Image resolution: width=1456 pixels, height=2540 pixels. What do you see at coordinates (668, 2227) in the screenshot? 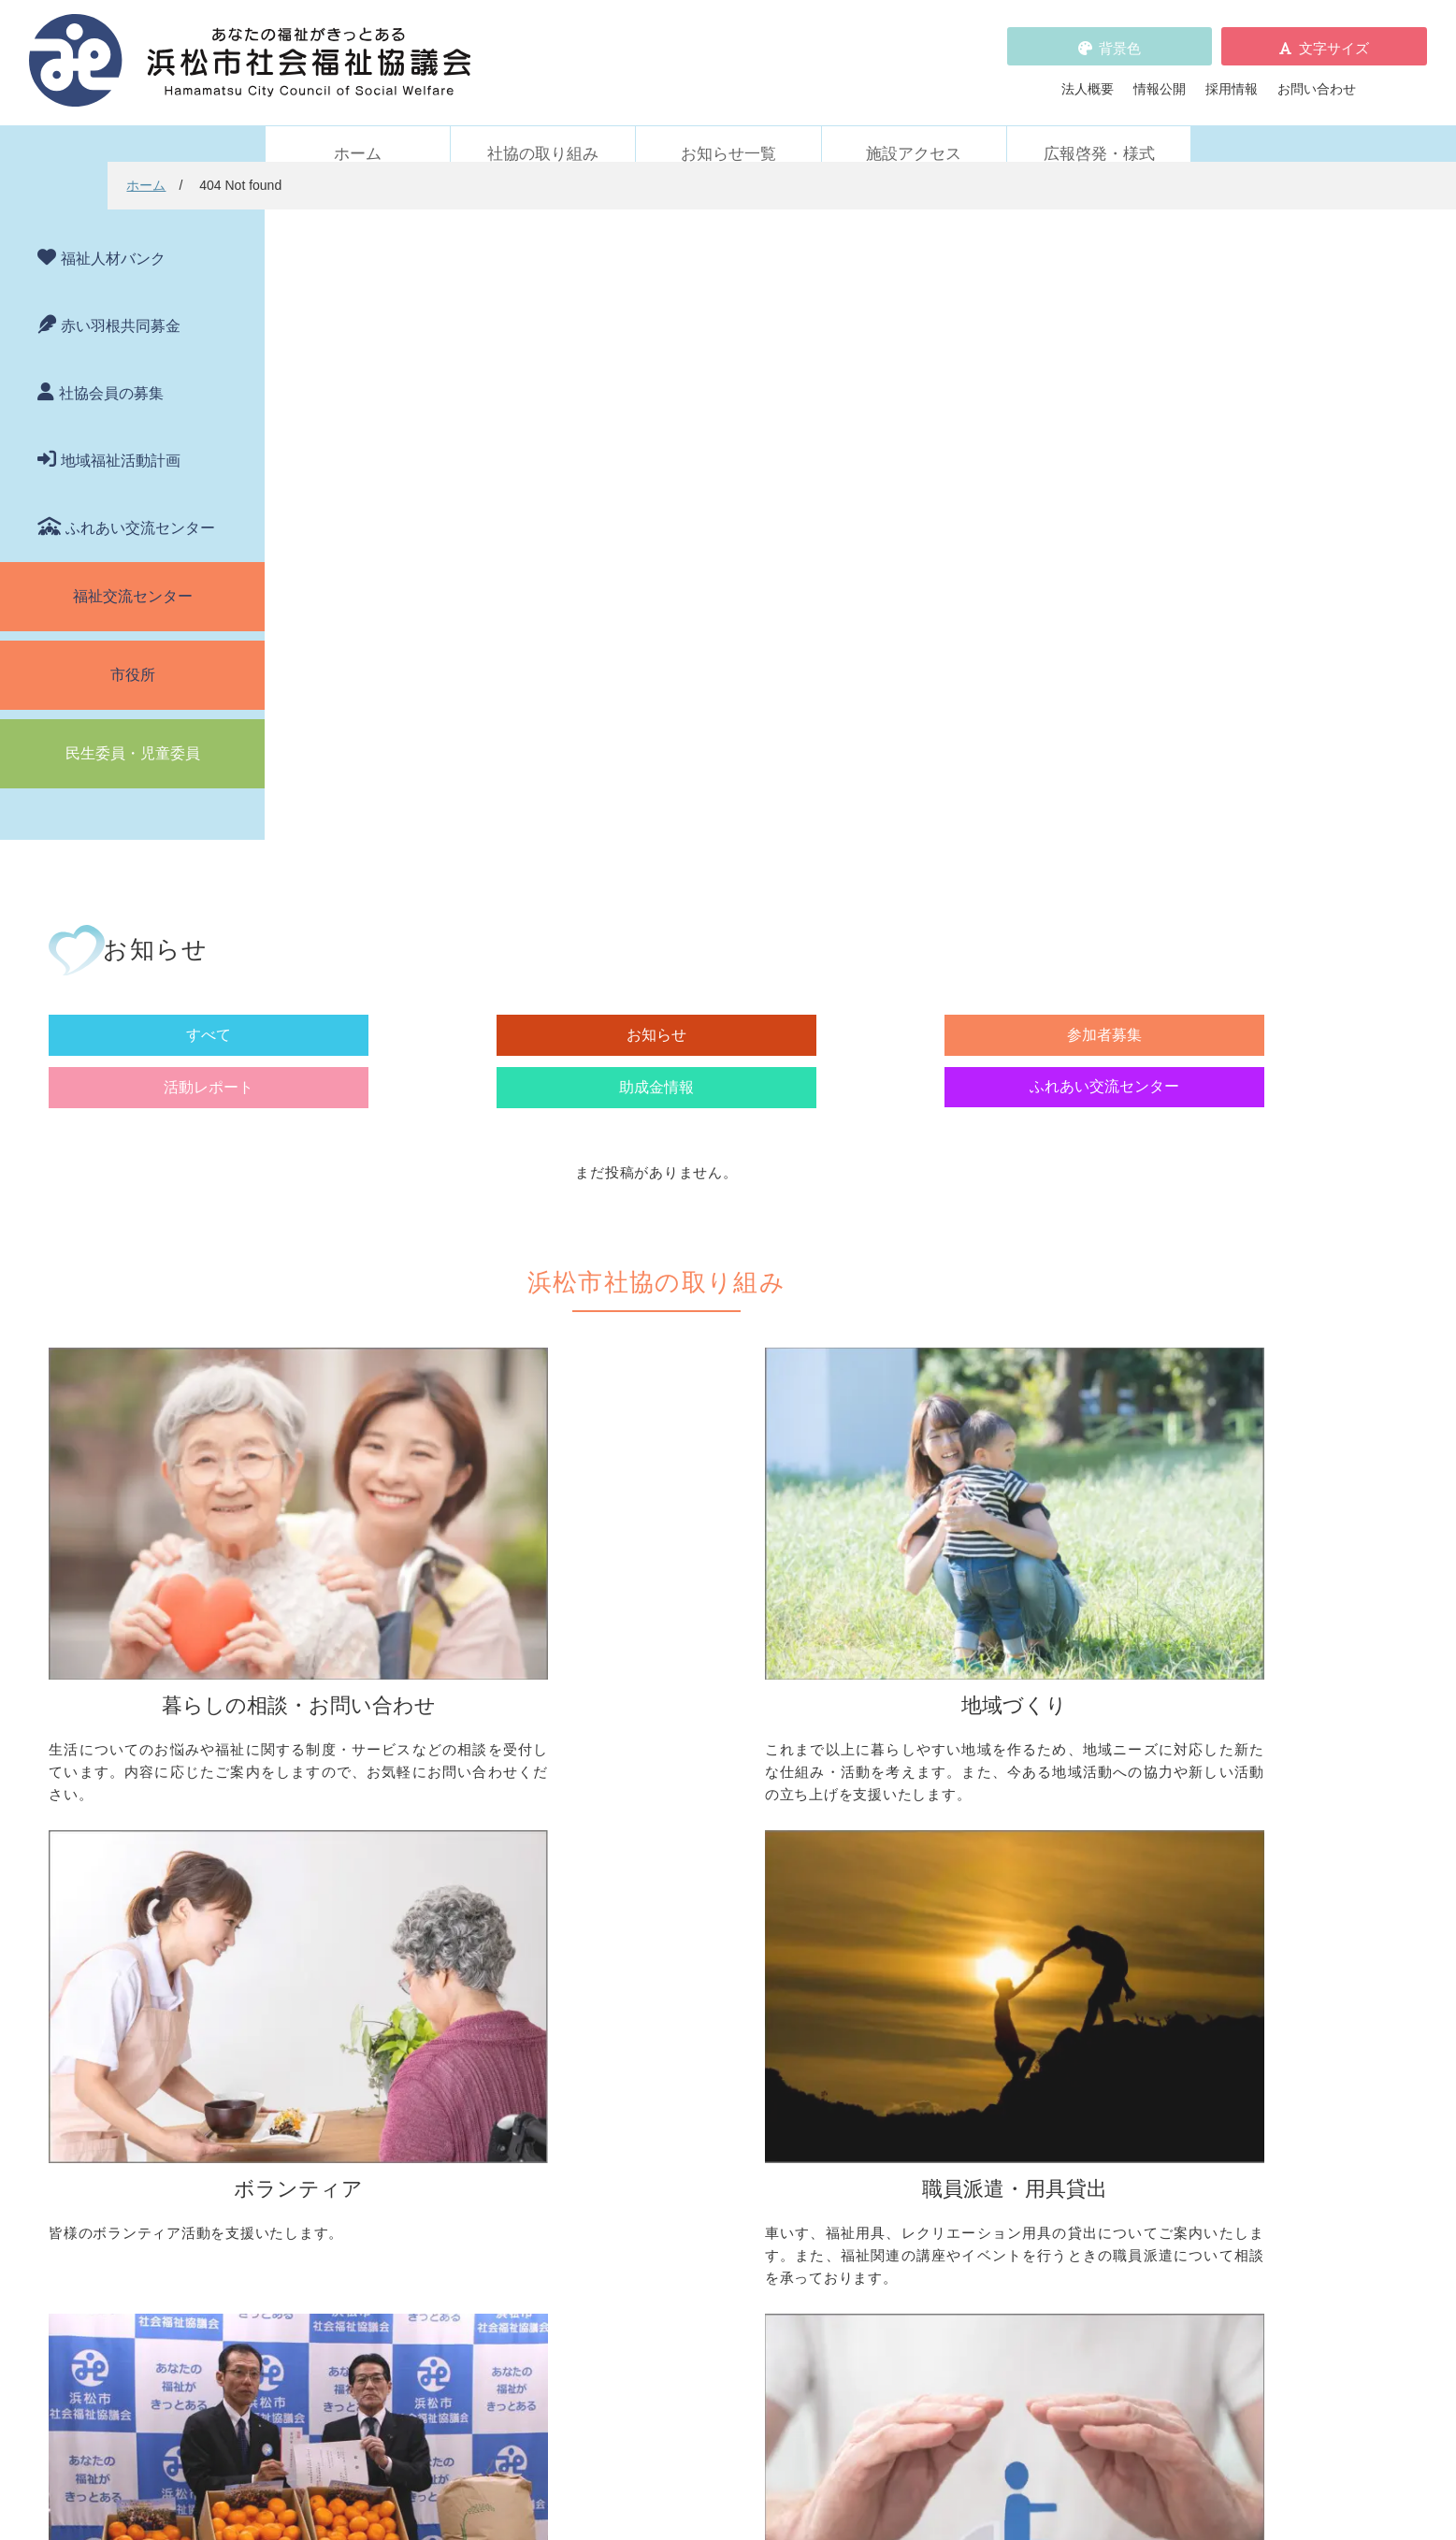
I see `プライバシーポリシー` at bounding box center [668, 2227].